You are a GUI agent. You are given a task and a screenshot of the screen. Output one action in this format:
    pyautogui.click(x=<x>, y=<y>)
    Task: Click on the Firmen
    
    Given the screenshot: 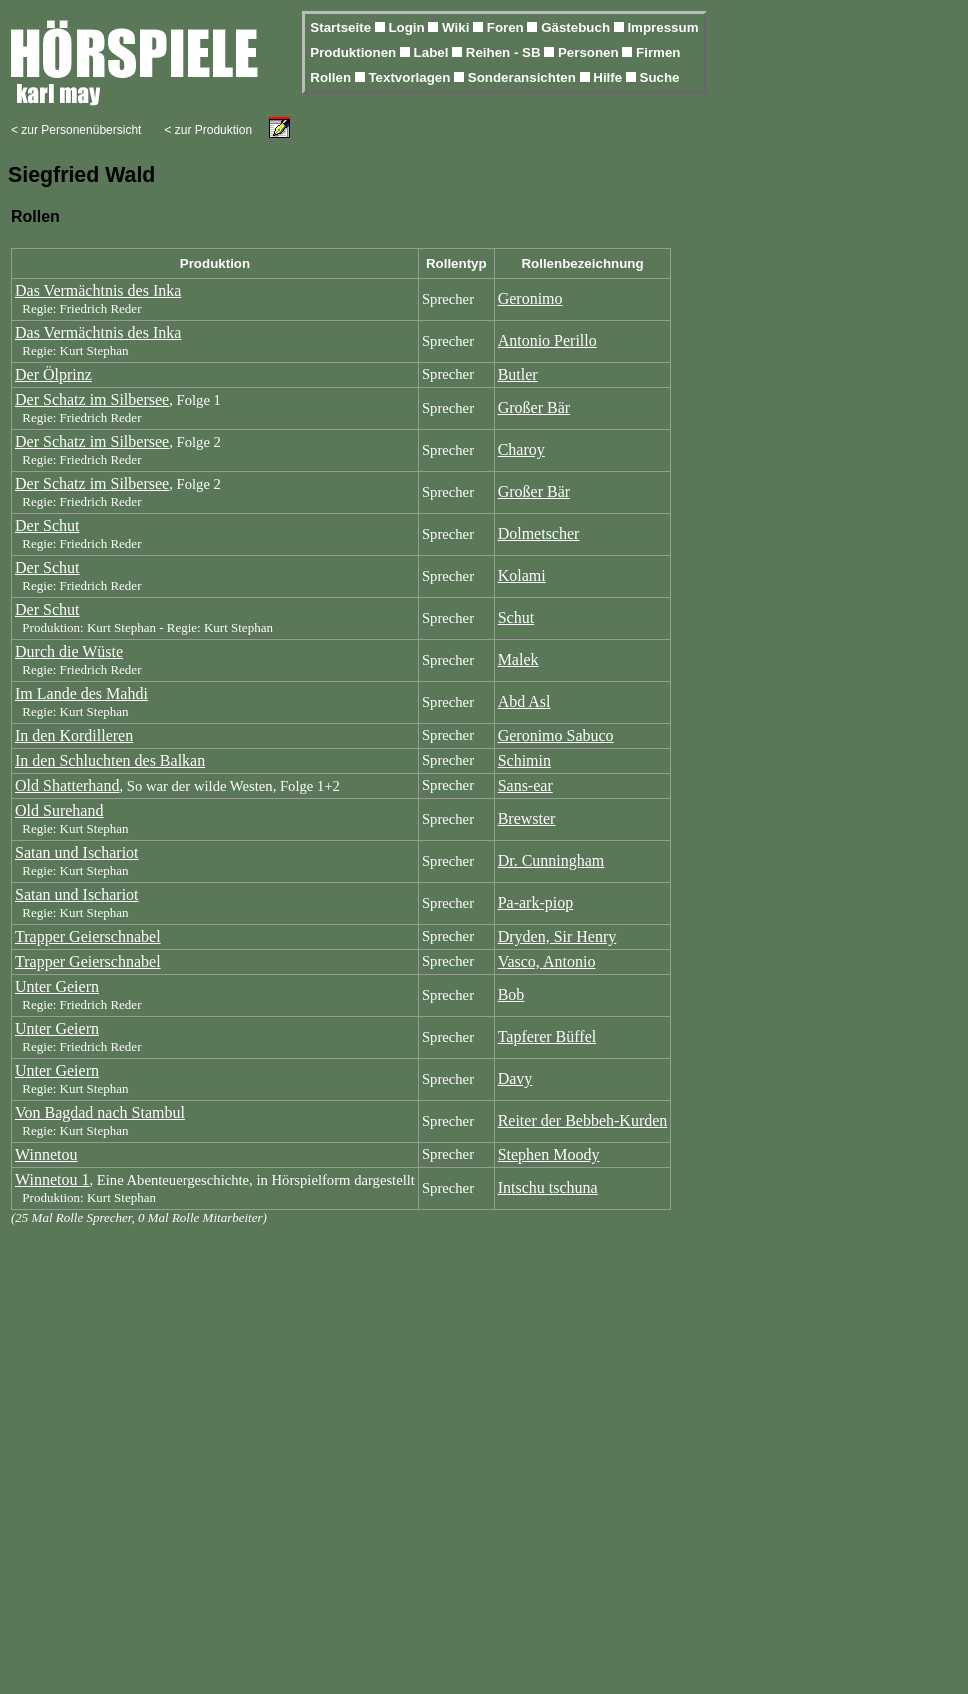 What is the action you would take?
    pyautogui.click(x=658, y=52)
    